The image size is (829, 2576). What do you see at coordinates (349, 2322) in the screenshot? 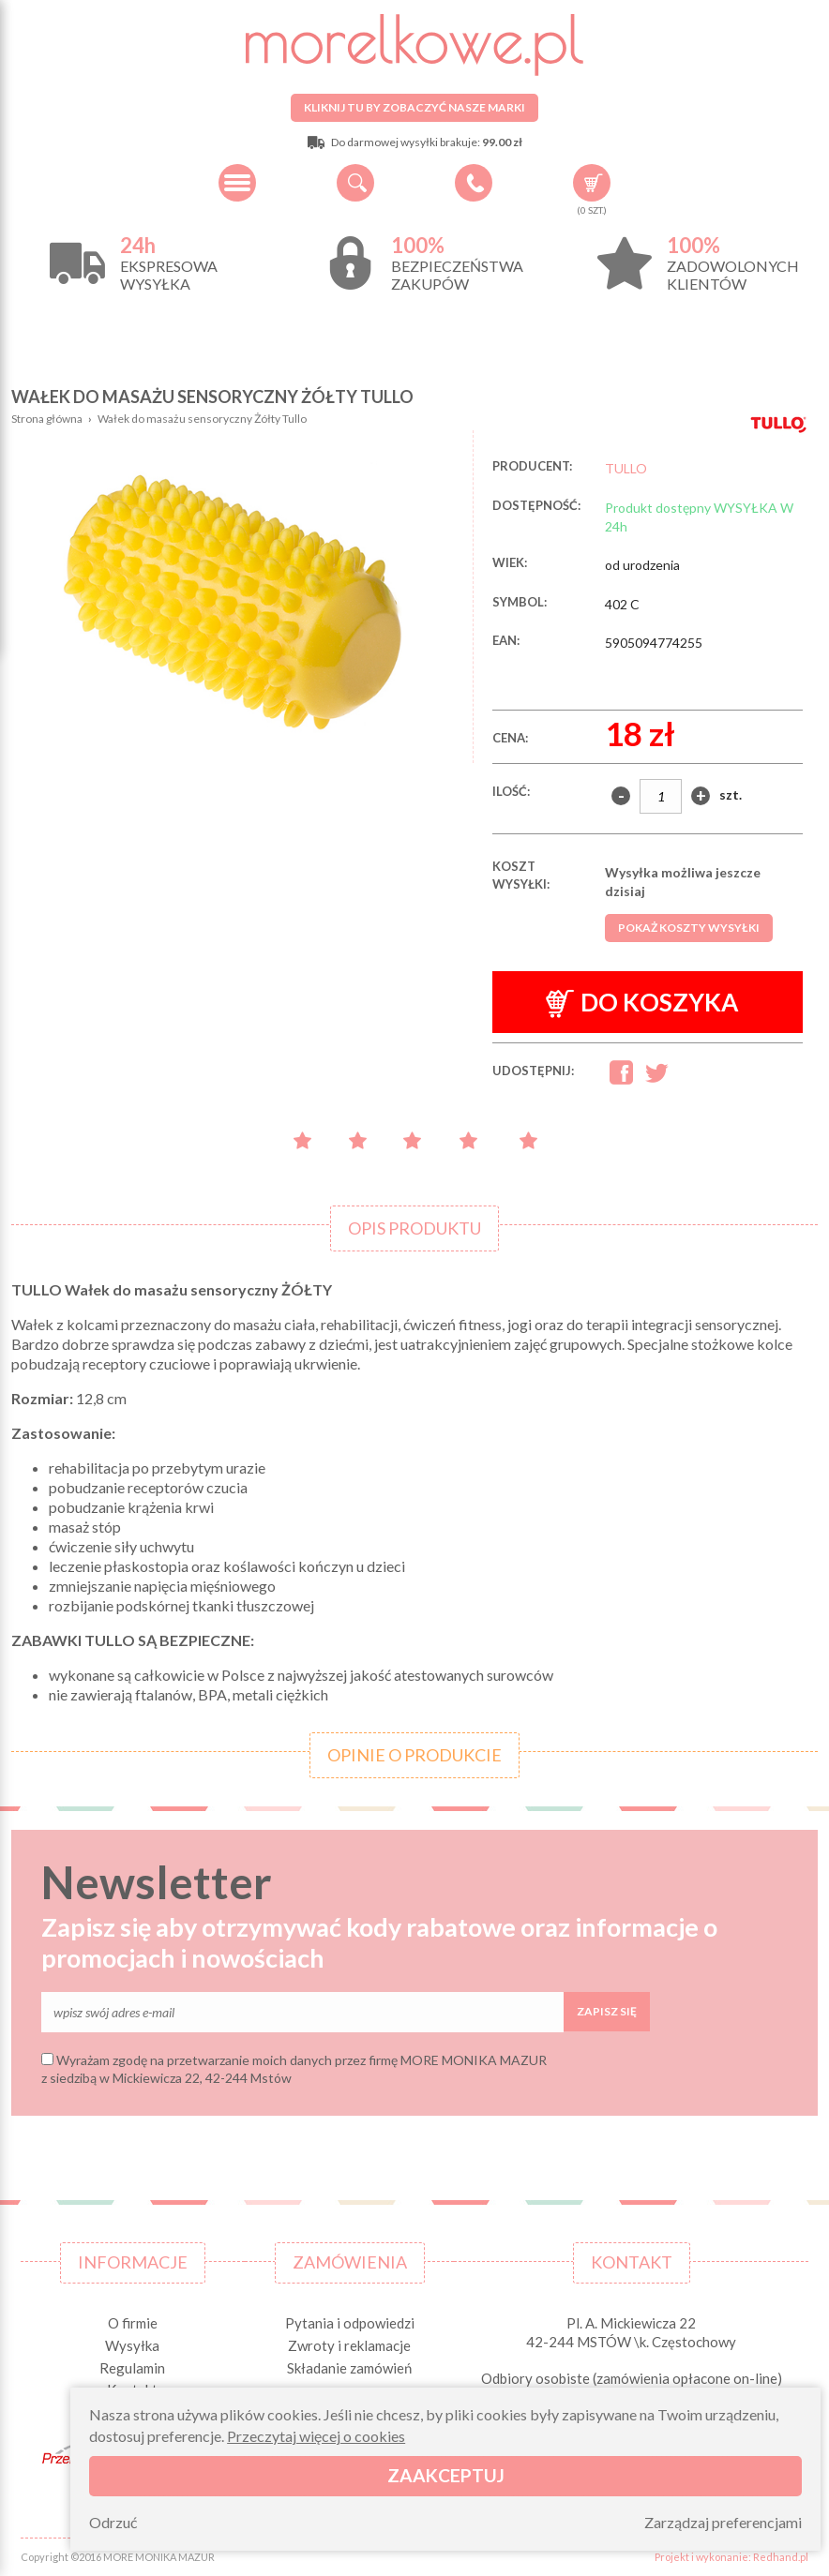
I see `Pytania i odpowiedzi` at bounding box center [349, 2322].